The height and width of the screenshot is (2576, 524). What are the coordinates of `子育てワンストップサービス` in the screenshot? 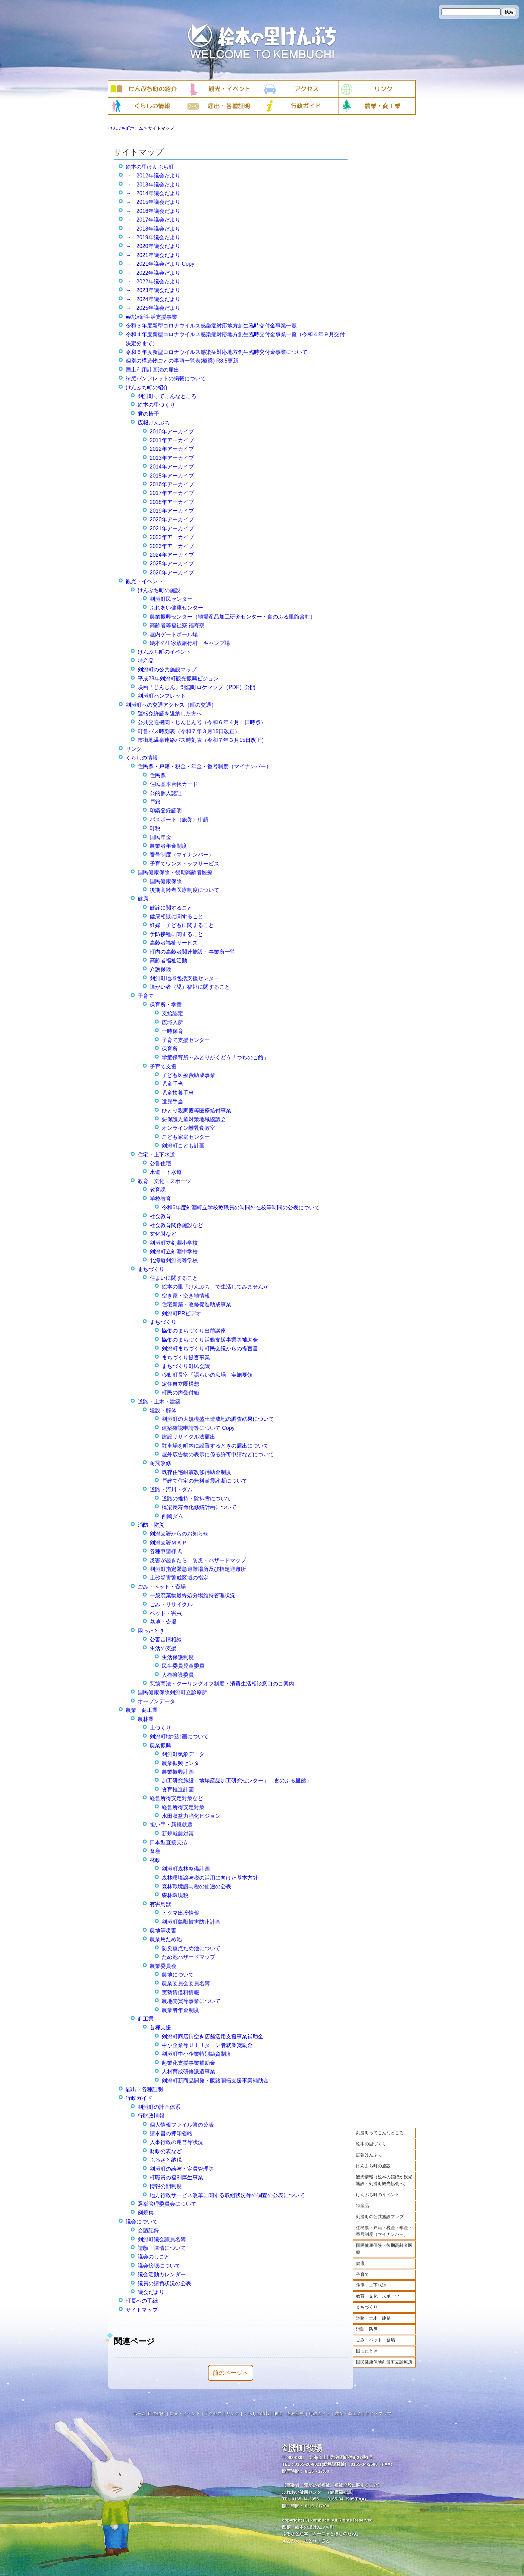 It's located at (184, 863).